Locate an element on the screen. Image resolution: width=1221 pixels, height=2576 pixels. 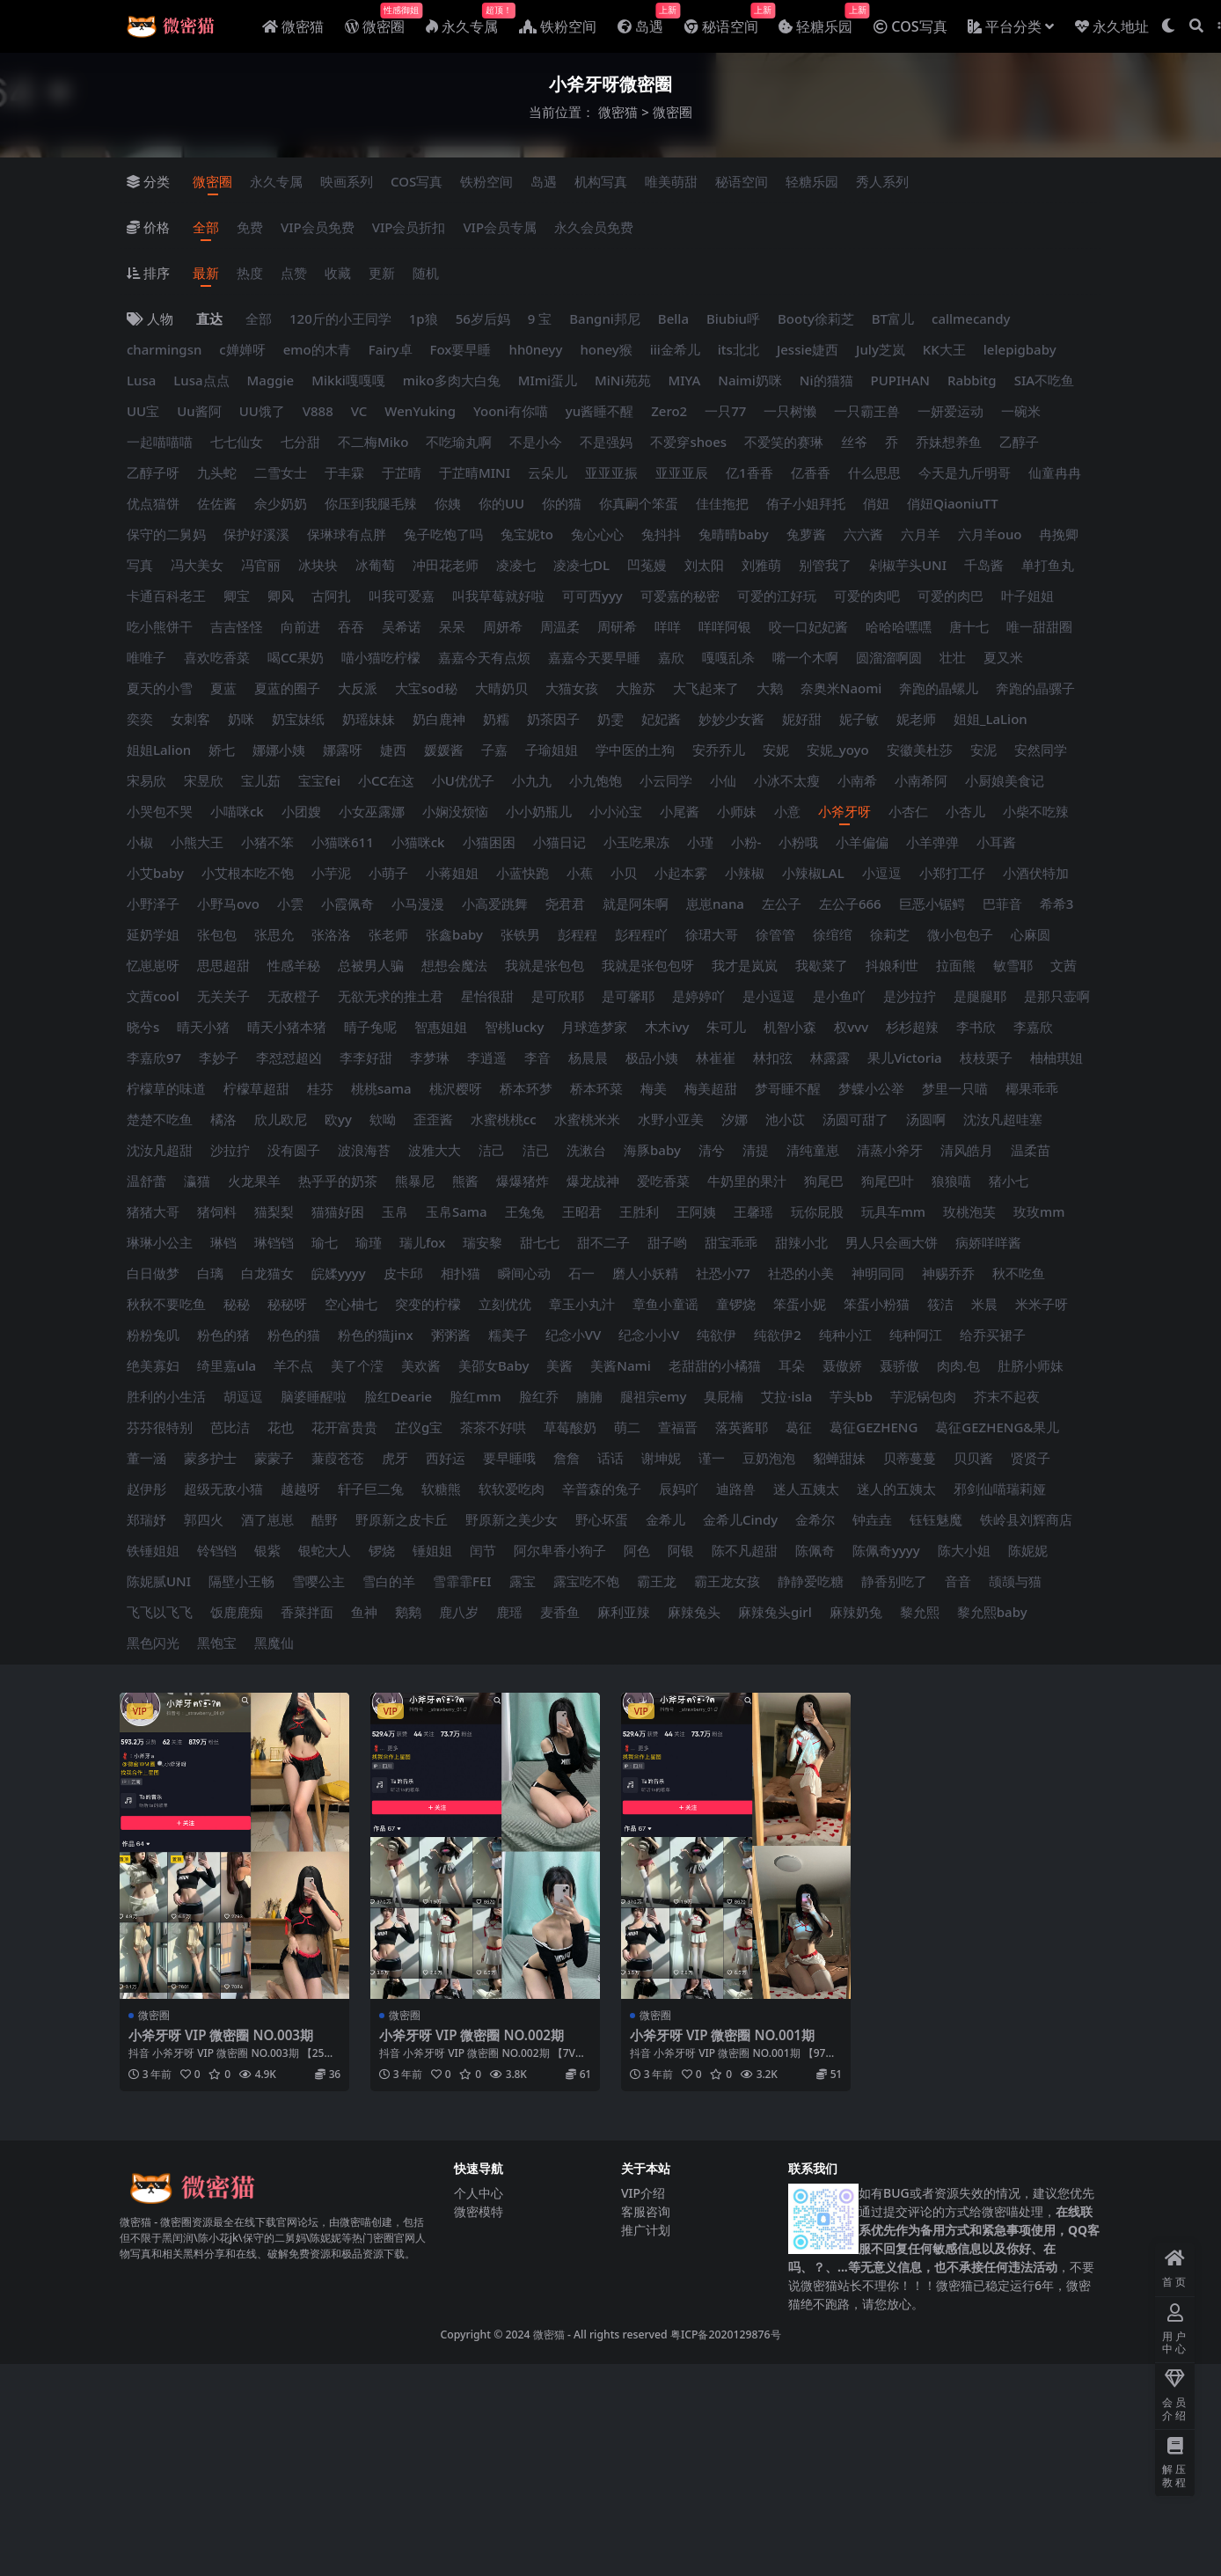
子嘉 is located at coordinates (494, 749).